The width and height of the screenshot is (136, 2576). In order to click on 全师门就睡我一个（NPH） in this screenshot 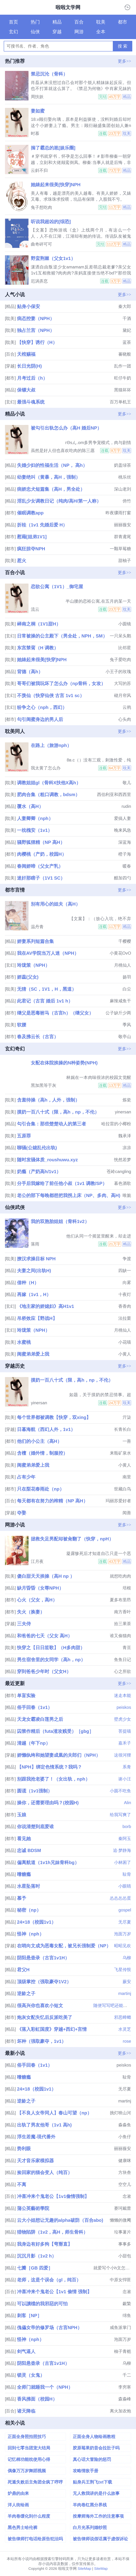, I will do `click(45, 2387)`.